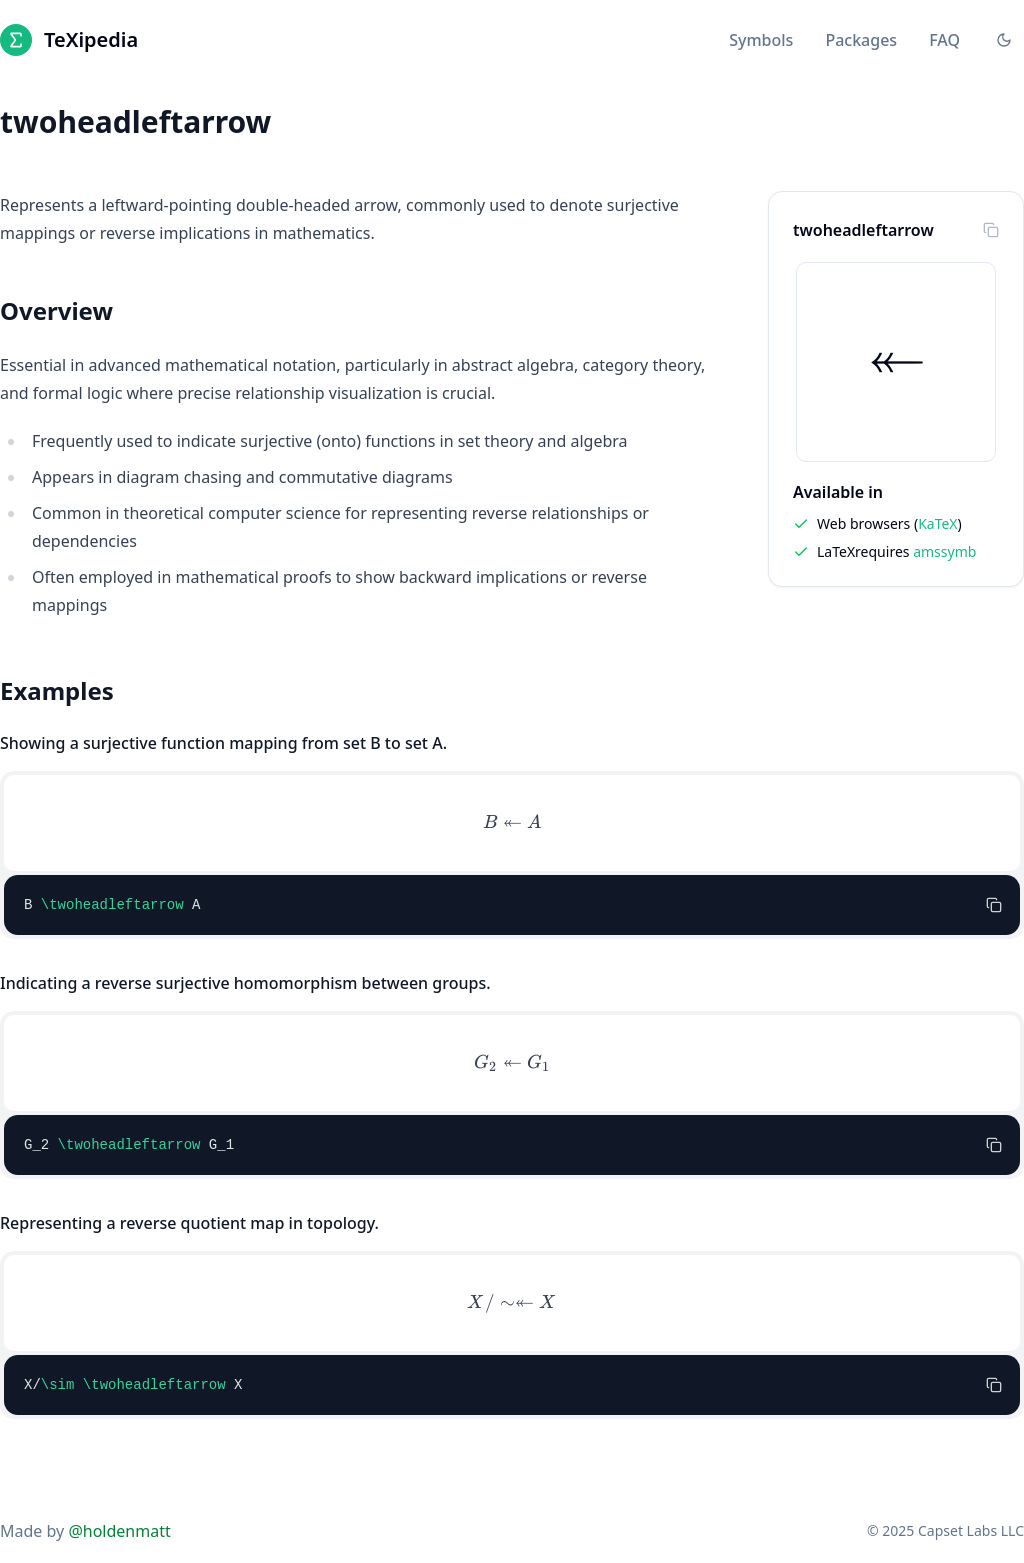  I want to click on @holdenmatt, so click(119, 1531).